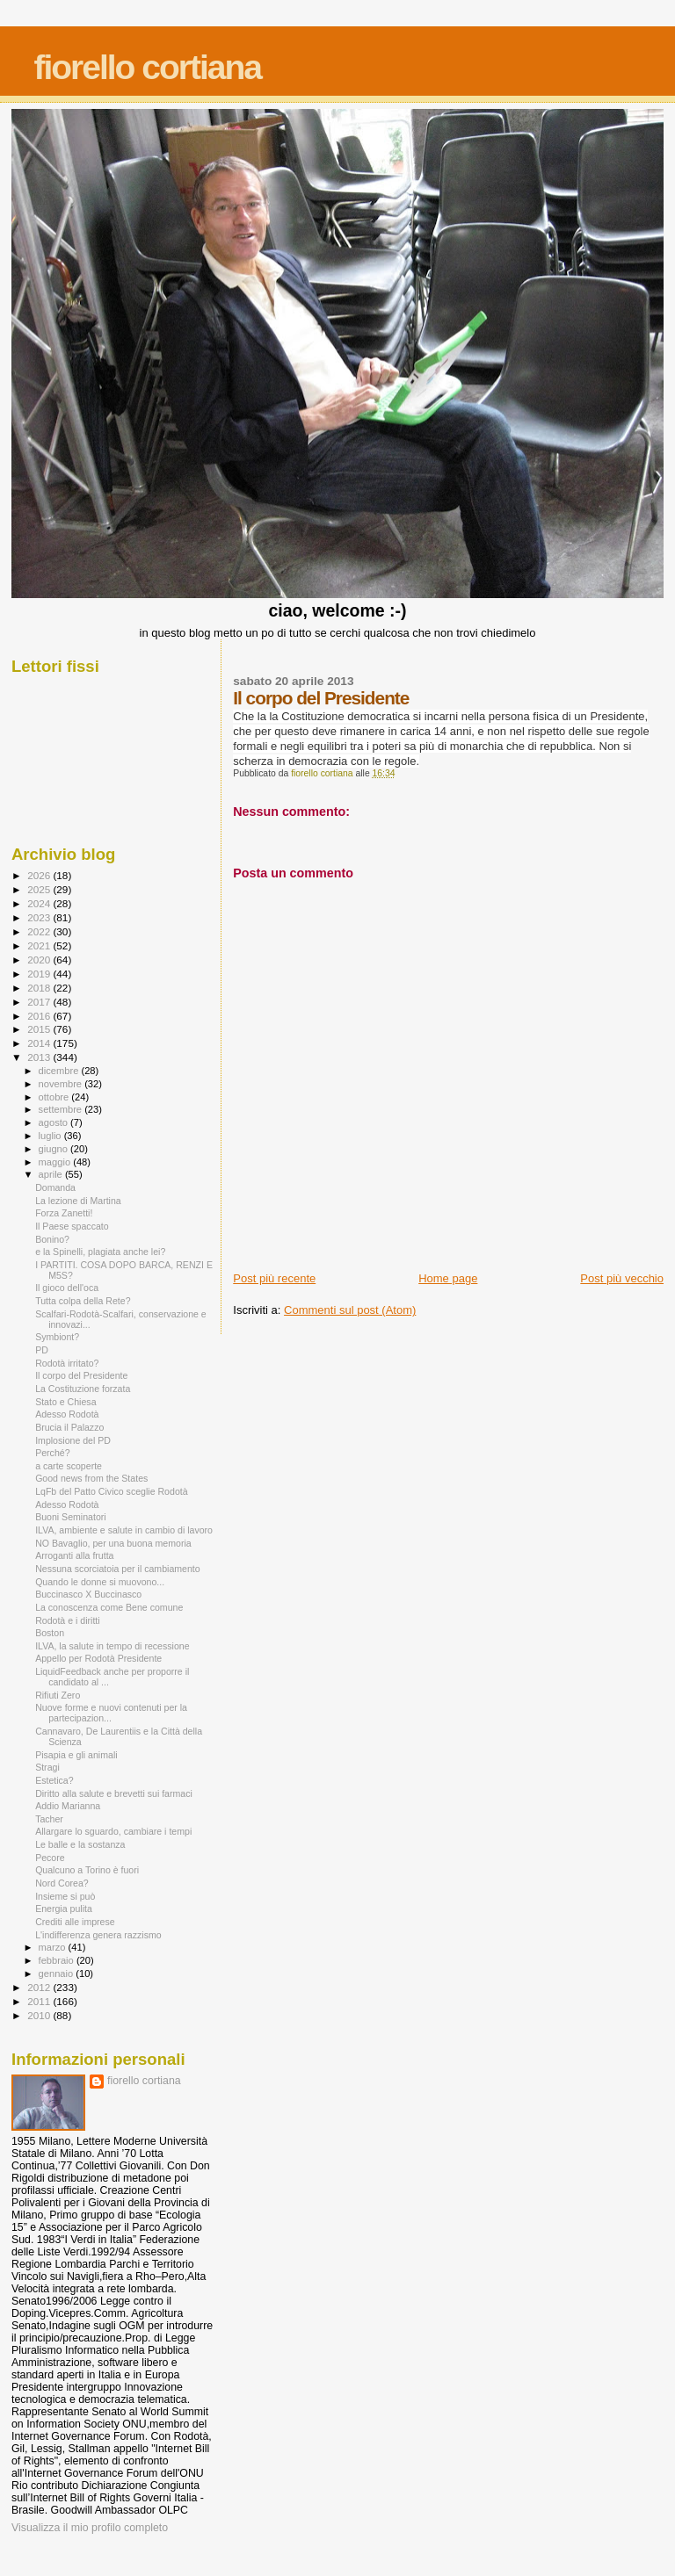 This screenshot has height=2576, width=675. What do you see at coordinates (67, 1805) in the screenshot?
I see `Addio Marianna` at bounding box center [67, 1805].